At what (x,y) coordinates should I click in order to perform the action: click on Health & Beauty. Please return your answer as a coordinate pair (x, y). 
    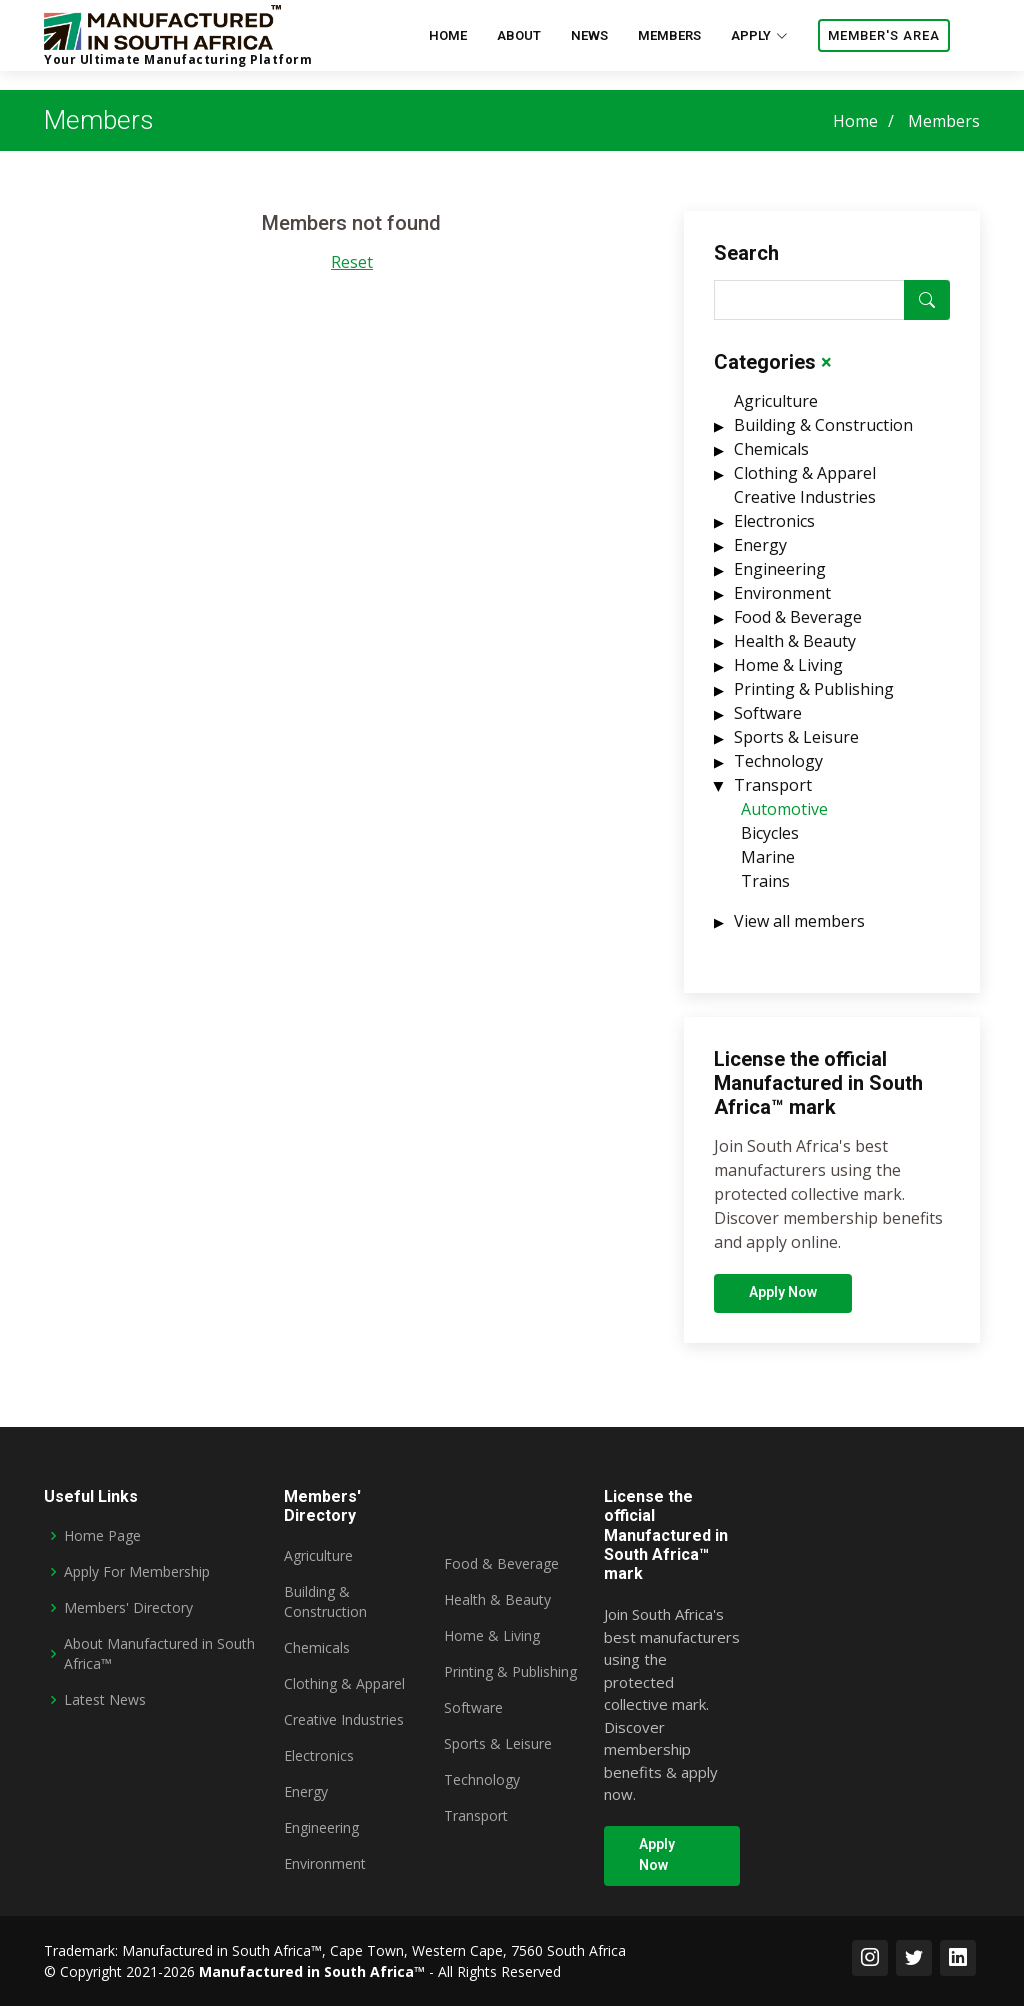
    Looking at the image, I should click on (795, 651).